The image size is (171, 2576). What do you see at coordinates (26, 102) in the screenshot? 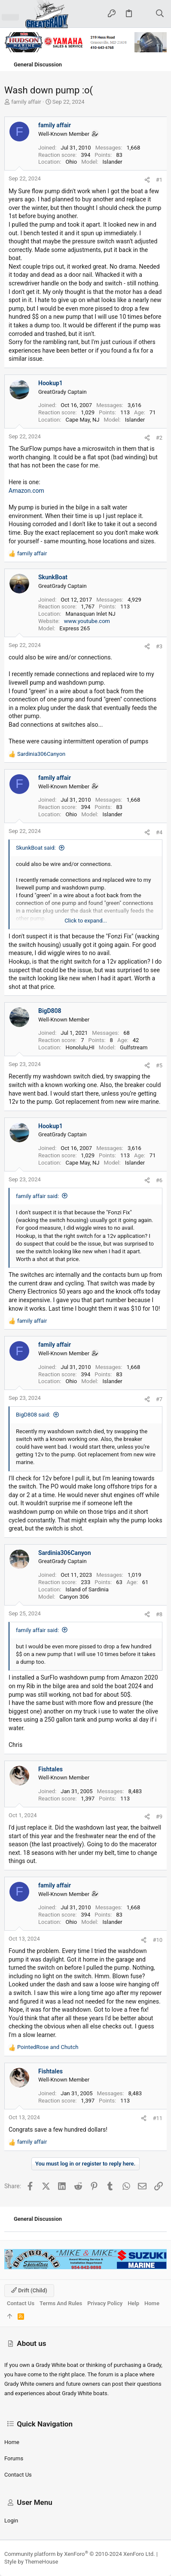
I see `family affair` at bounding box center [26, 102].